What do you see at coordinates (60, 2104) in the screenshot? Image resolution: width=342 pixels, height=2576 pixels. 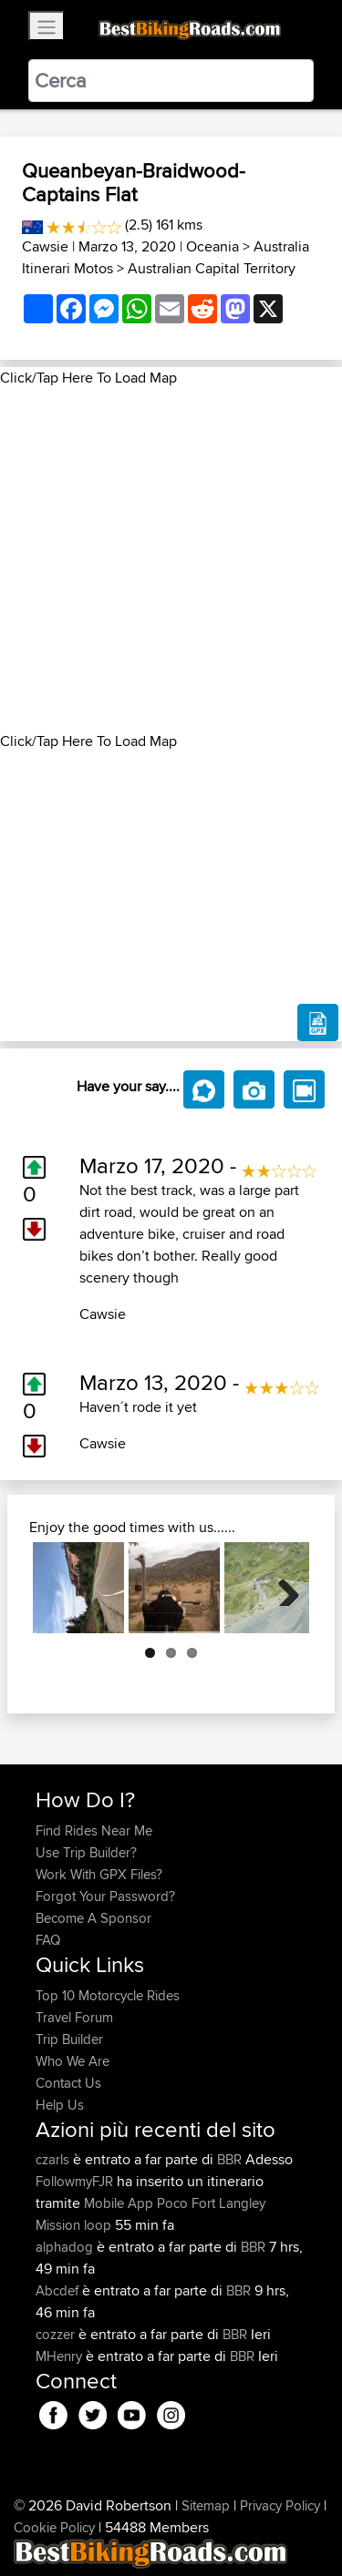 I see `Help Us` at bounding box center [60, 2104].